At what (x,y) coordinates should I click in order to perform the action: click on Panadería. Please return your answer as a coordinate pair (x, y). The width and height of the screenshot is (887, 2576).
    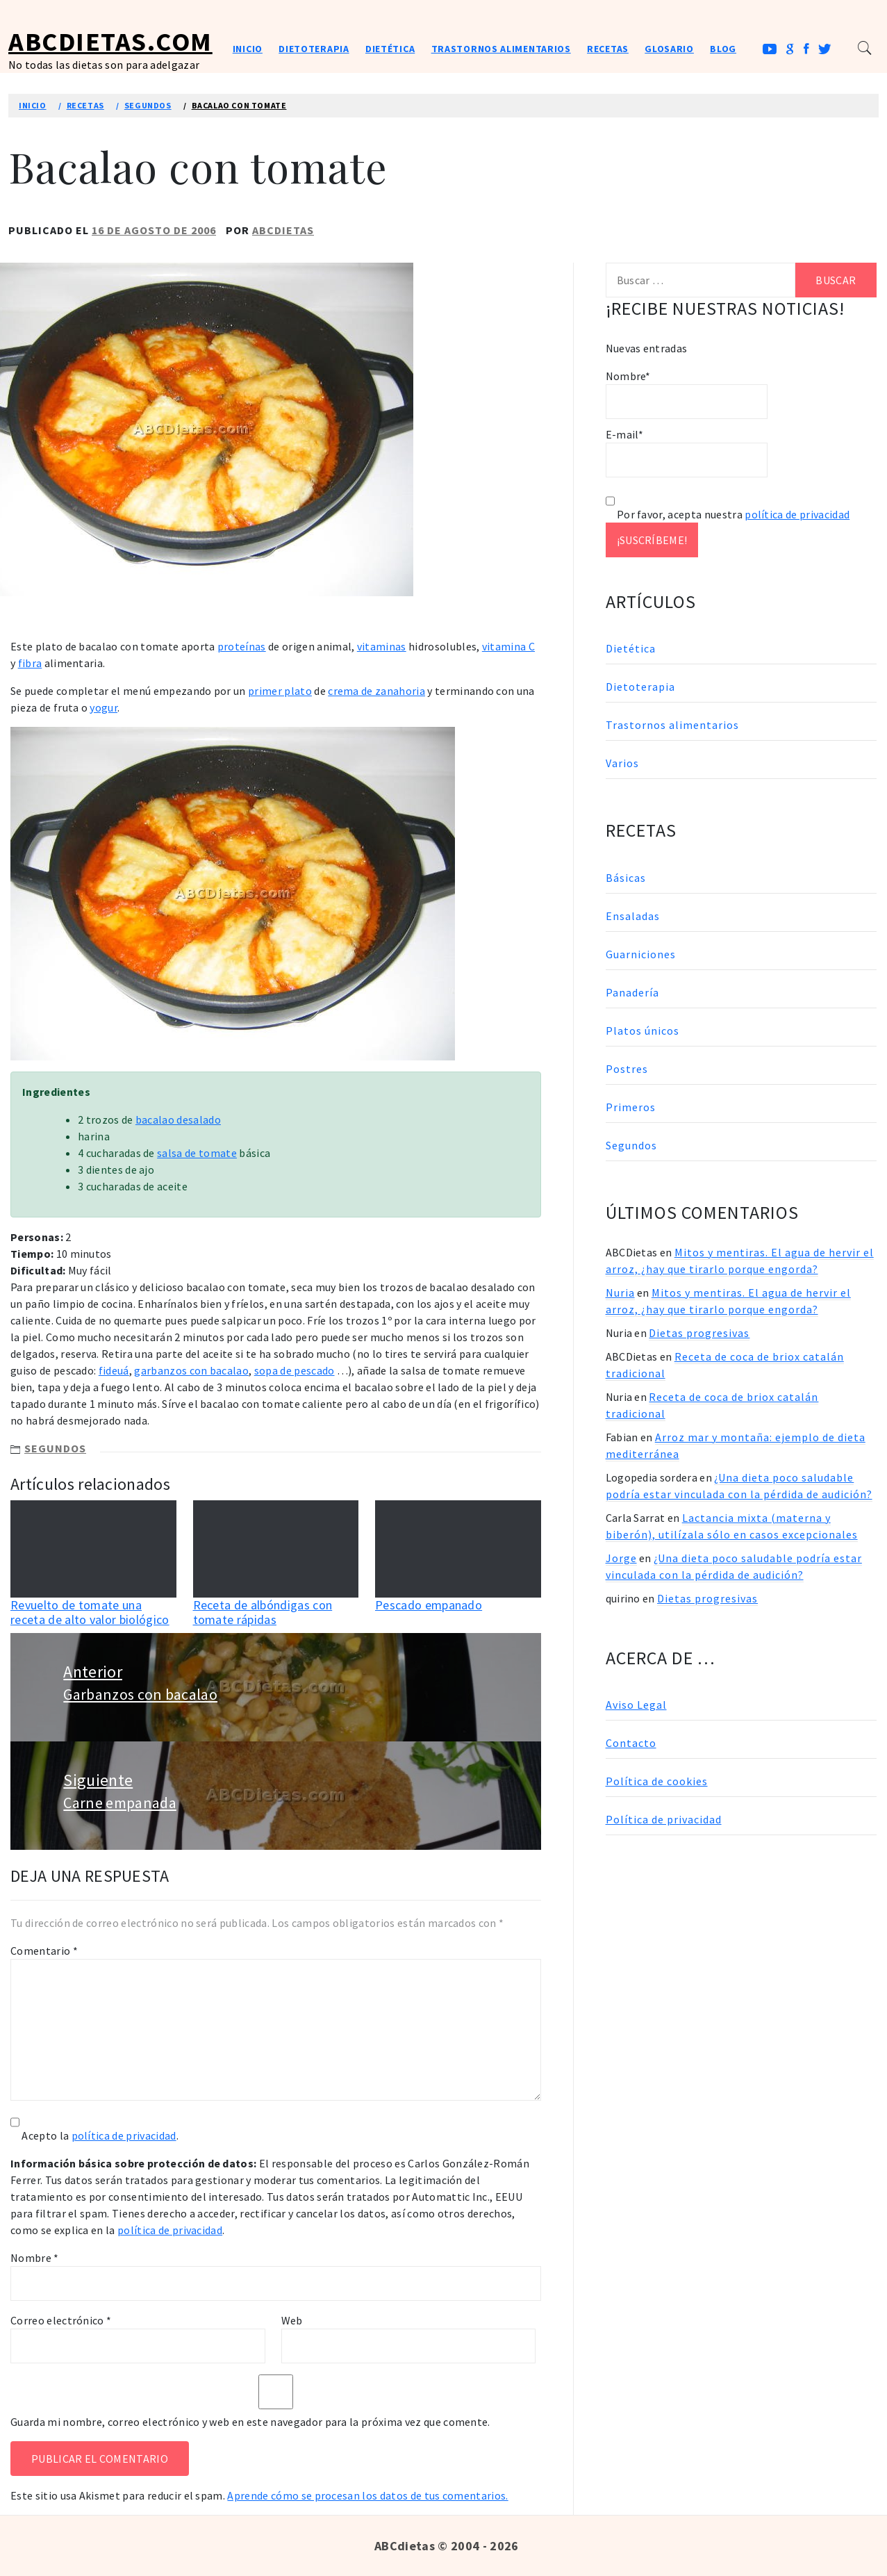
    Looking at the image, I should click on (632, 992).